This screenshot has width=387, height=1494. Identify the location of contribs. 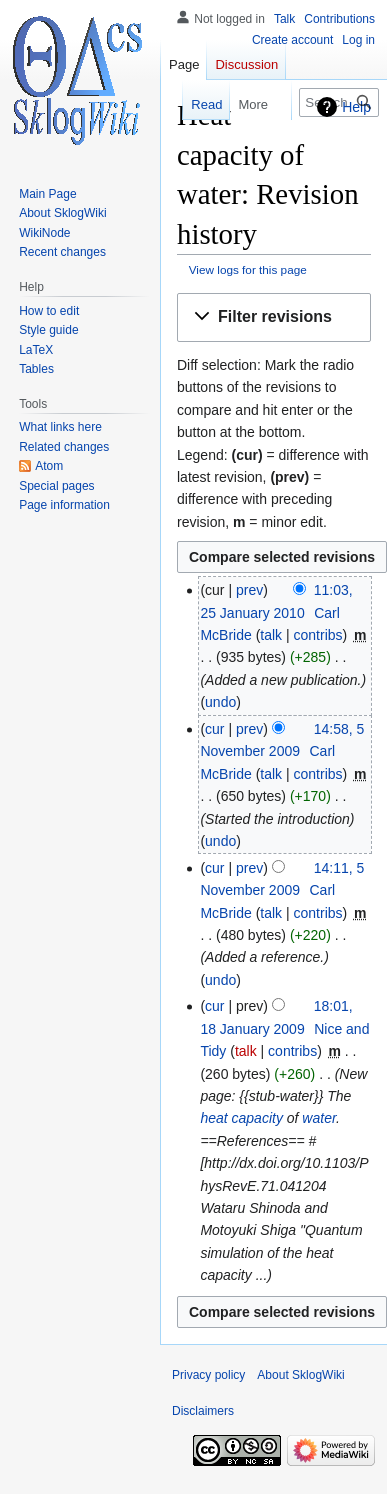
(318, 635).